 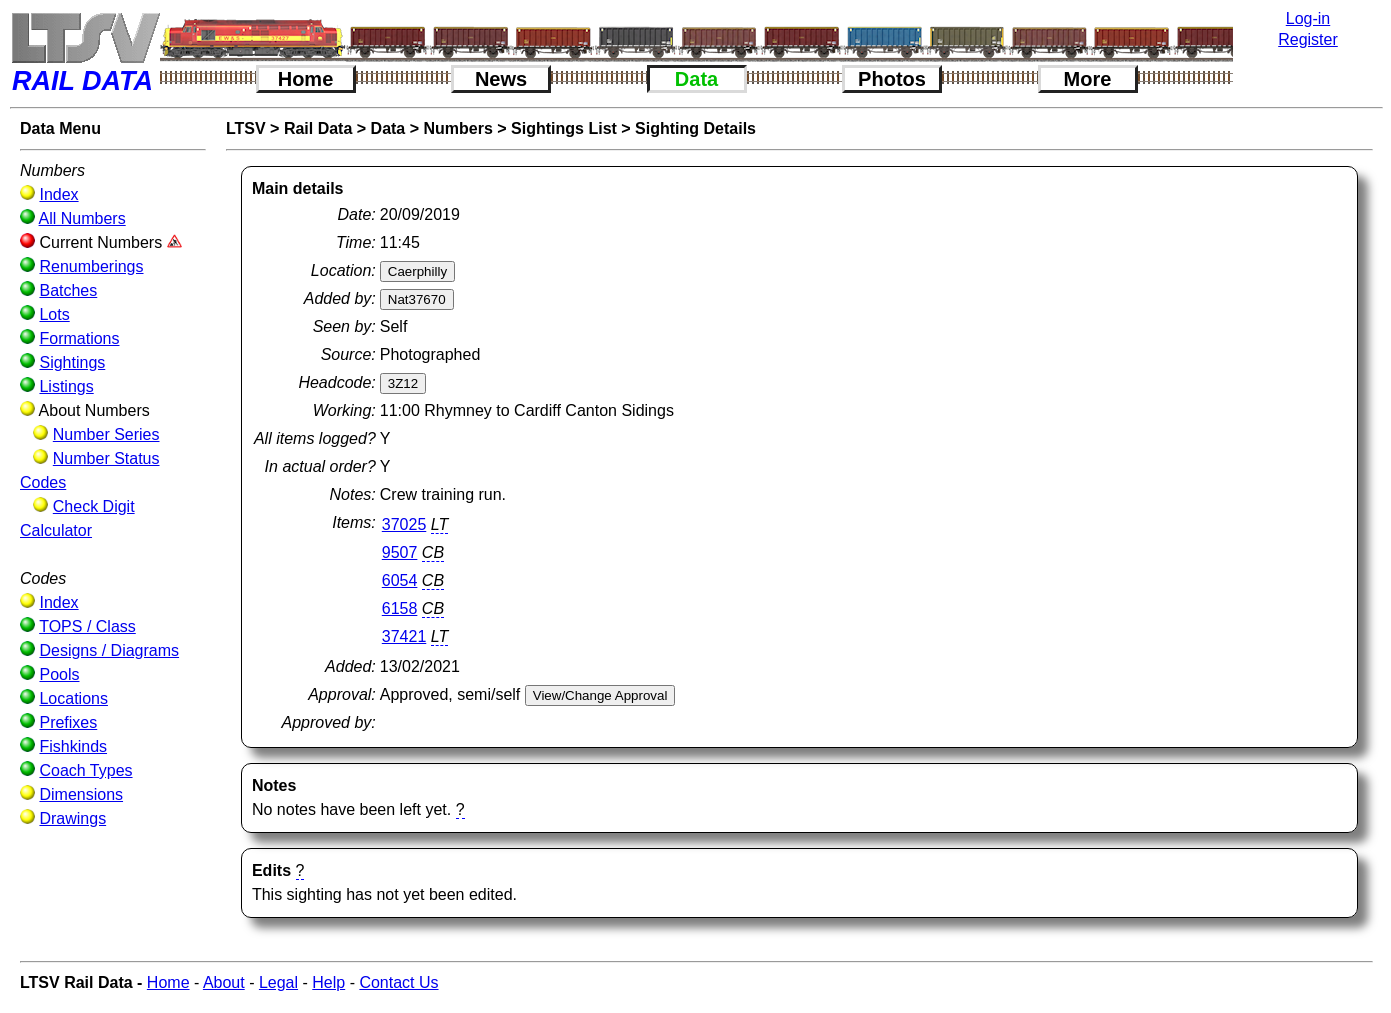 What do you see at coordinates (81, 794) in the screenshot?
I see `Dimensions` at bounding box center [81, 794].